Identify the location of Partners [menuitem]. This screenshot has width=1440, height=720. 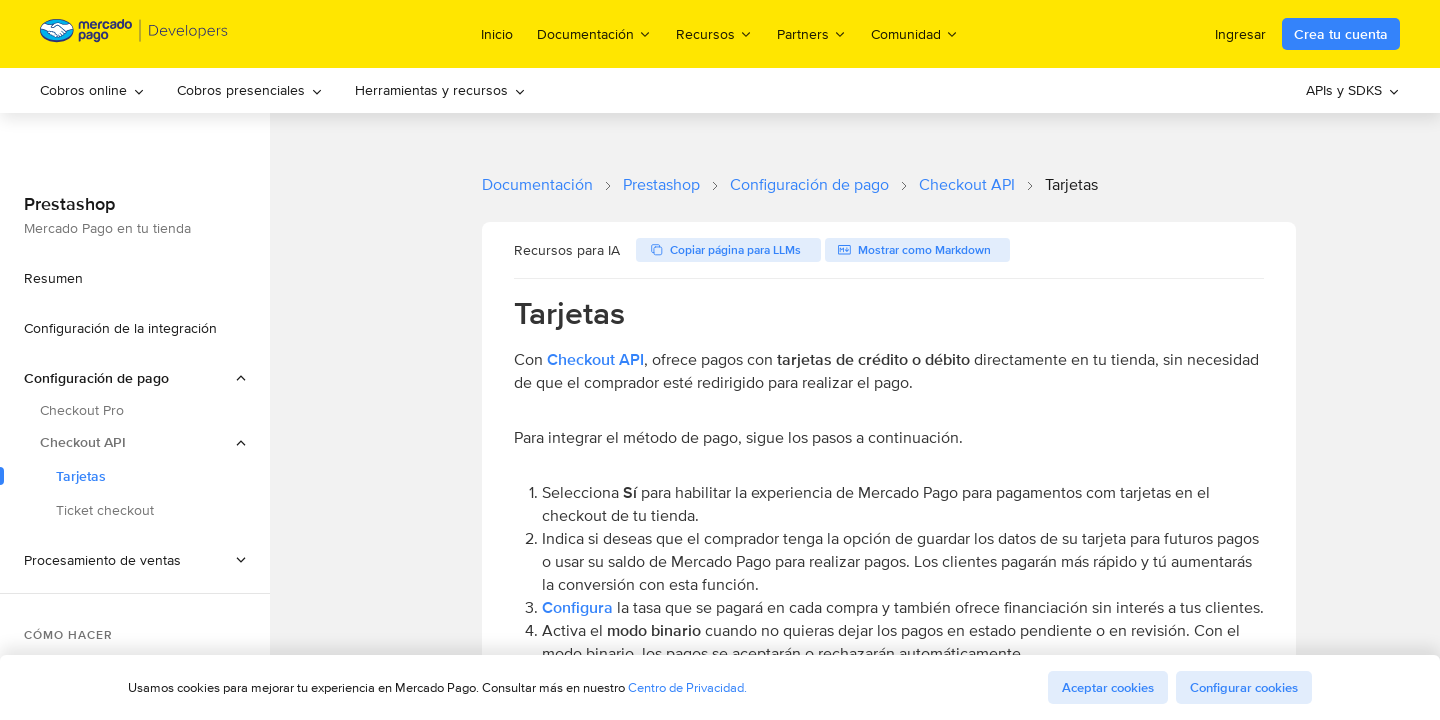
(812, 33).